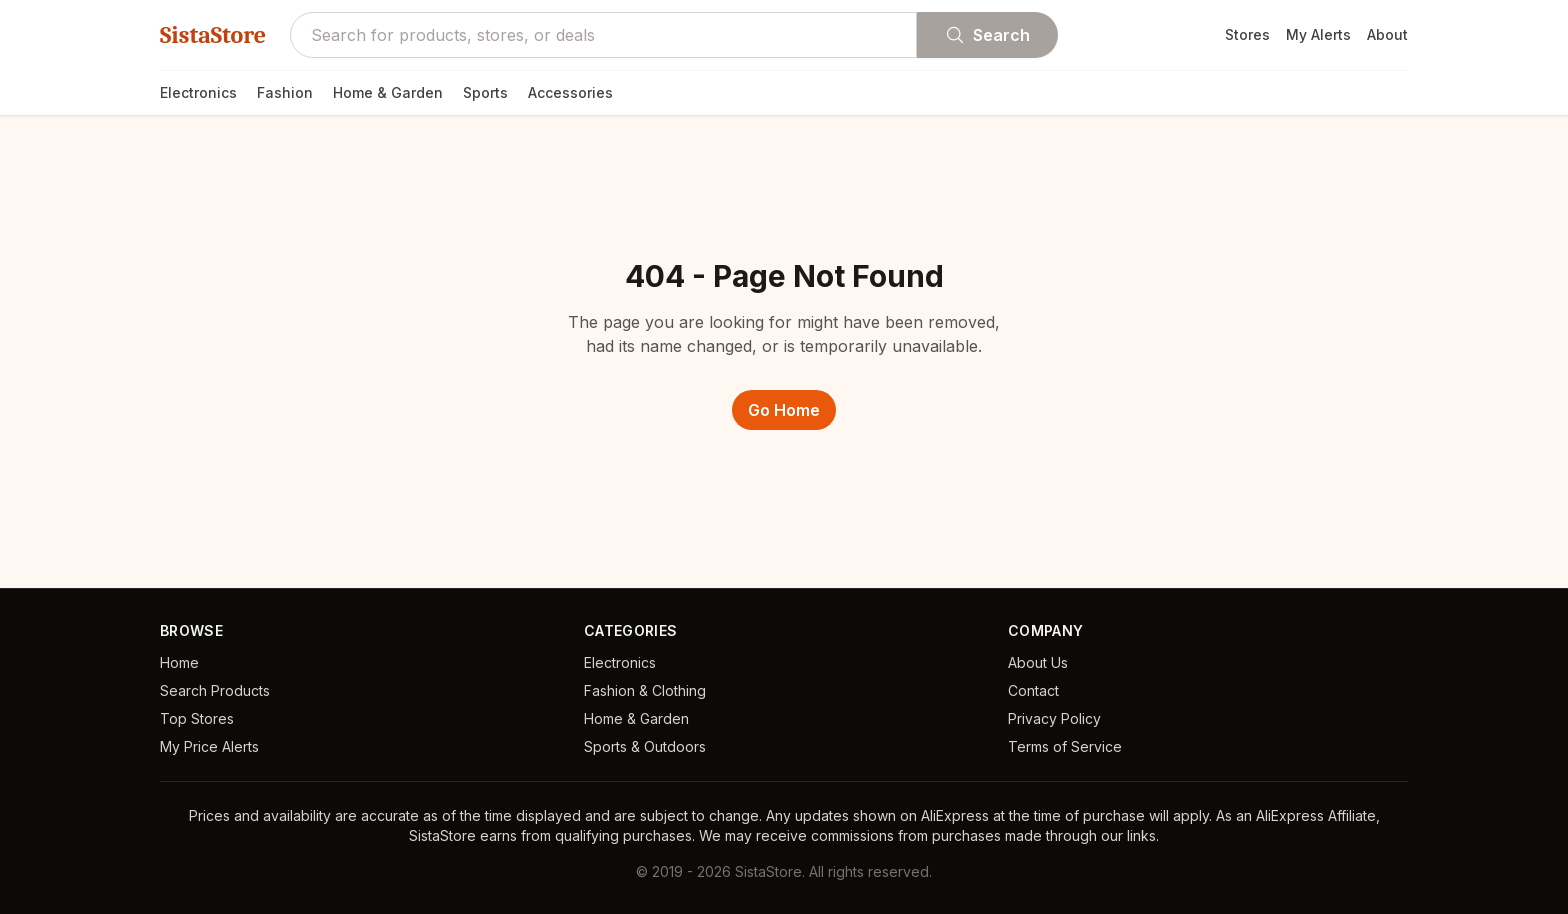 This screenshot has width=1568, height=914. Describe the element at coordinates (570, 92) in the screenshot. I see `Accessories` at that location.